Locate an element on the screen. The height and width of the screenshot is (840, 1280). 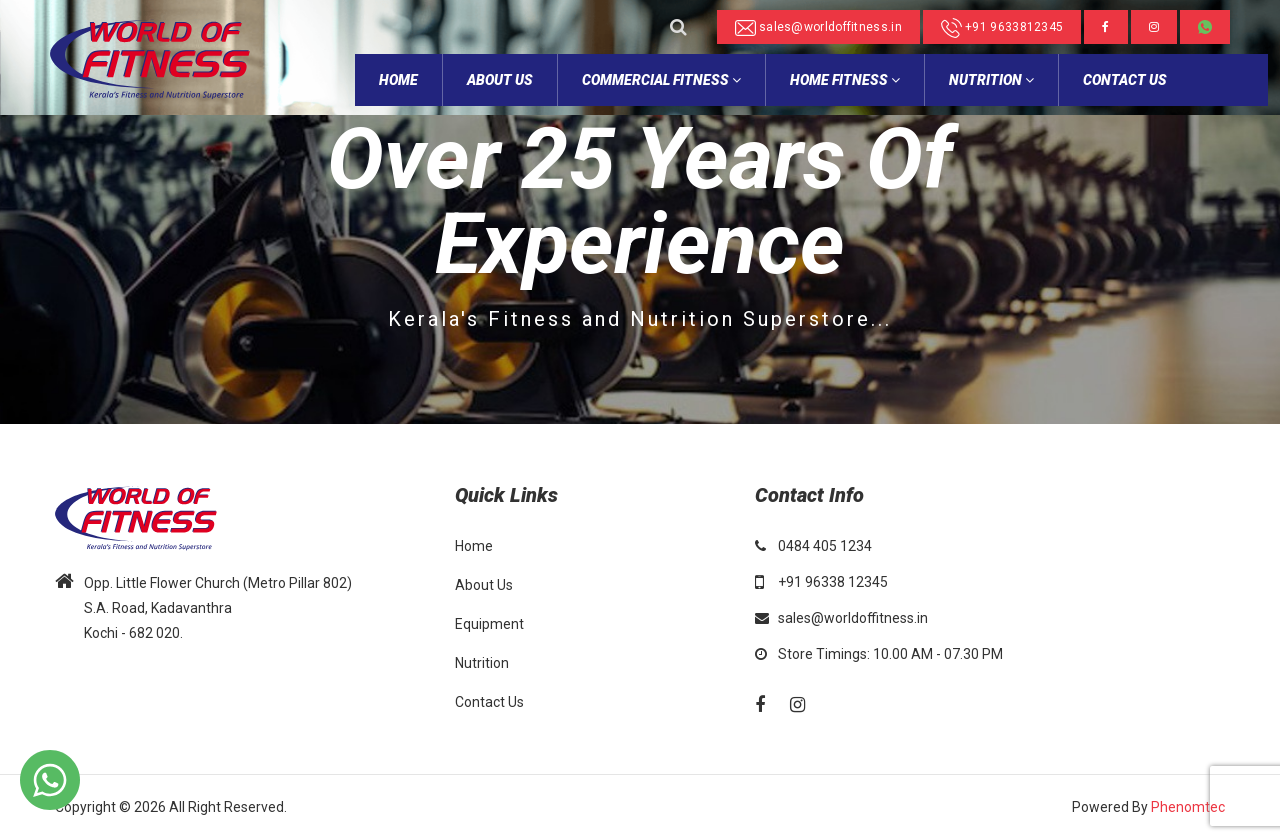
Nutrition is located at coordinates (482, 663).